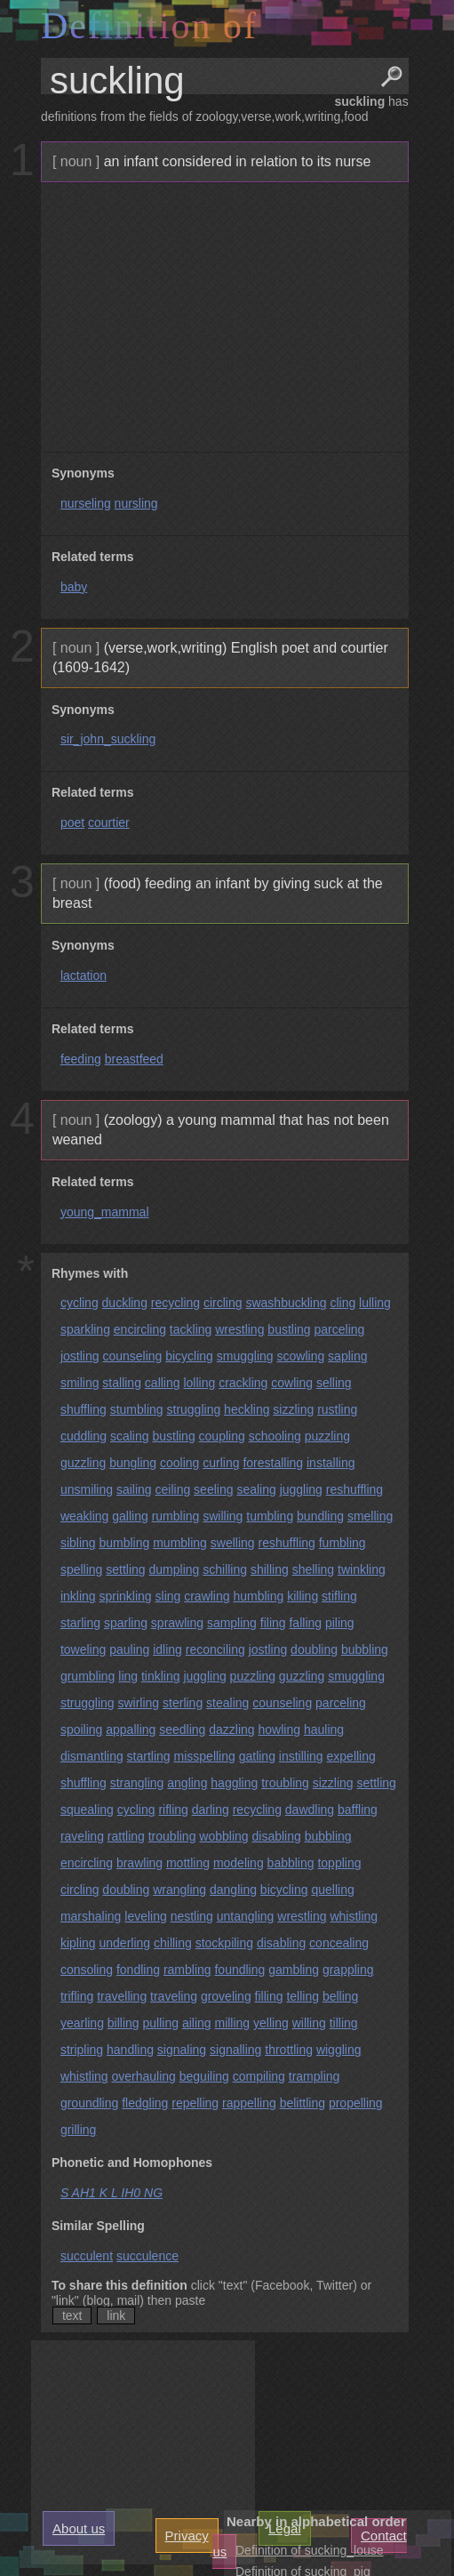 The image size is (454, 2576). I want to click on [Advertisement], so click(223, 317).